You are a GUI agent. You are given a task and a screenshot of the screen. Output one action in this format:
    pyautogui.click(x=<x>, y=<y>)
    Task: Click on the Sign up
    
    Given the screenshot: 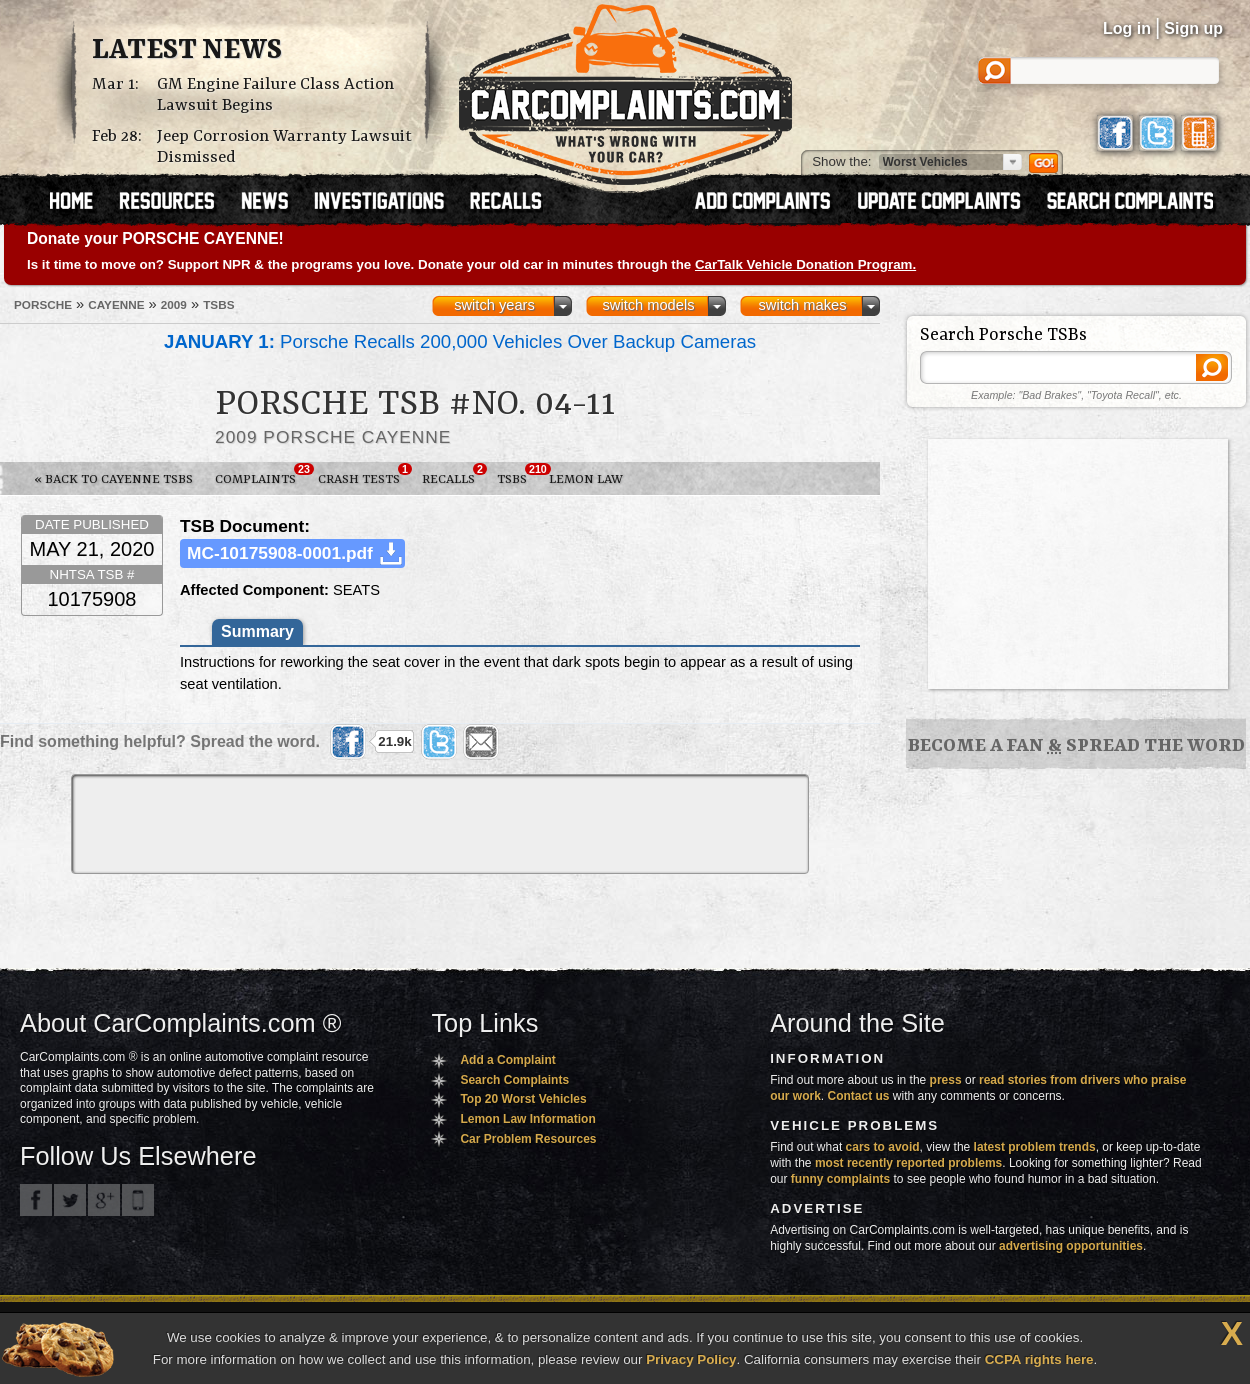 What is the action you would take?
    pyautogui.click(x=1193, y=28)
    